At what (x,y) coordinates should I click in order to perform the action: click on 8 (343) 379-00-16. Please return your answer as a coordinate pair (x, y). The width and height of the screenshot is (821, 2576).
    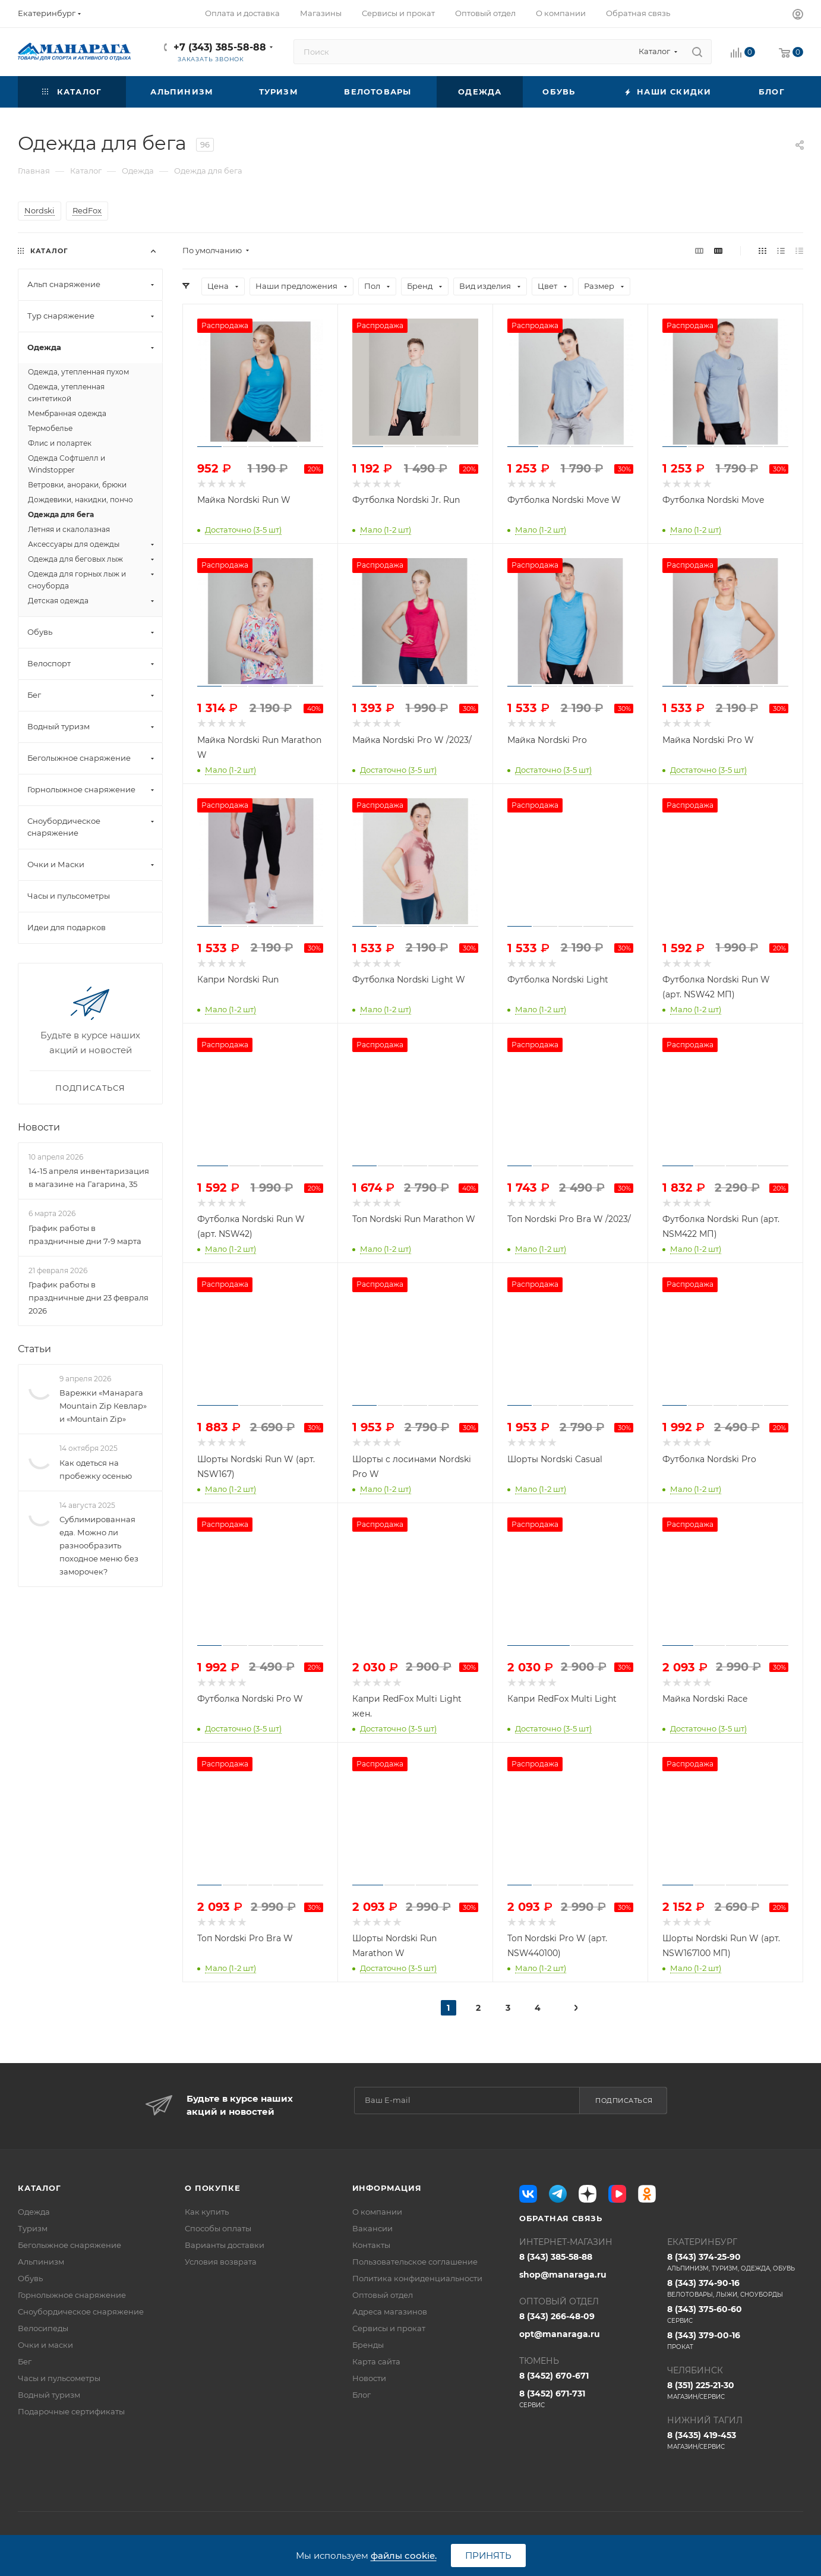
    Looking at the image, I should click on (735, 2340).